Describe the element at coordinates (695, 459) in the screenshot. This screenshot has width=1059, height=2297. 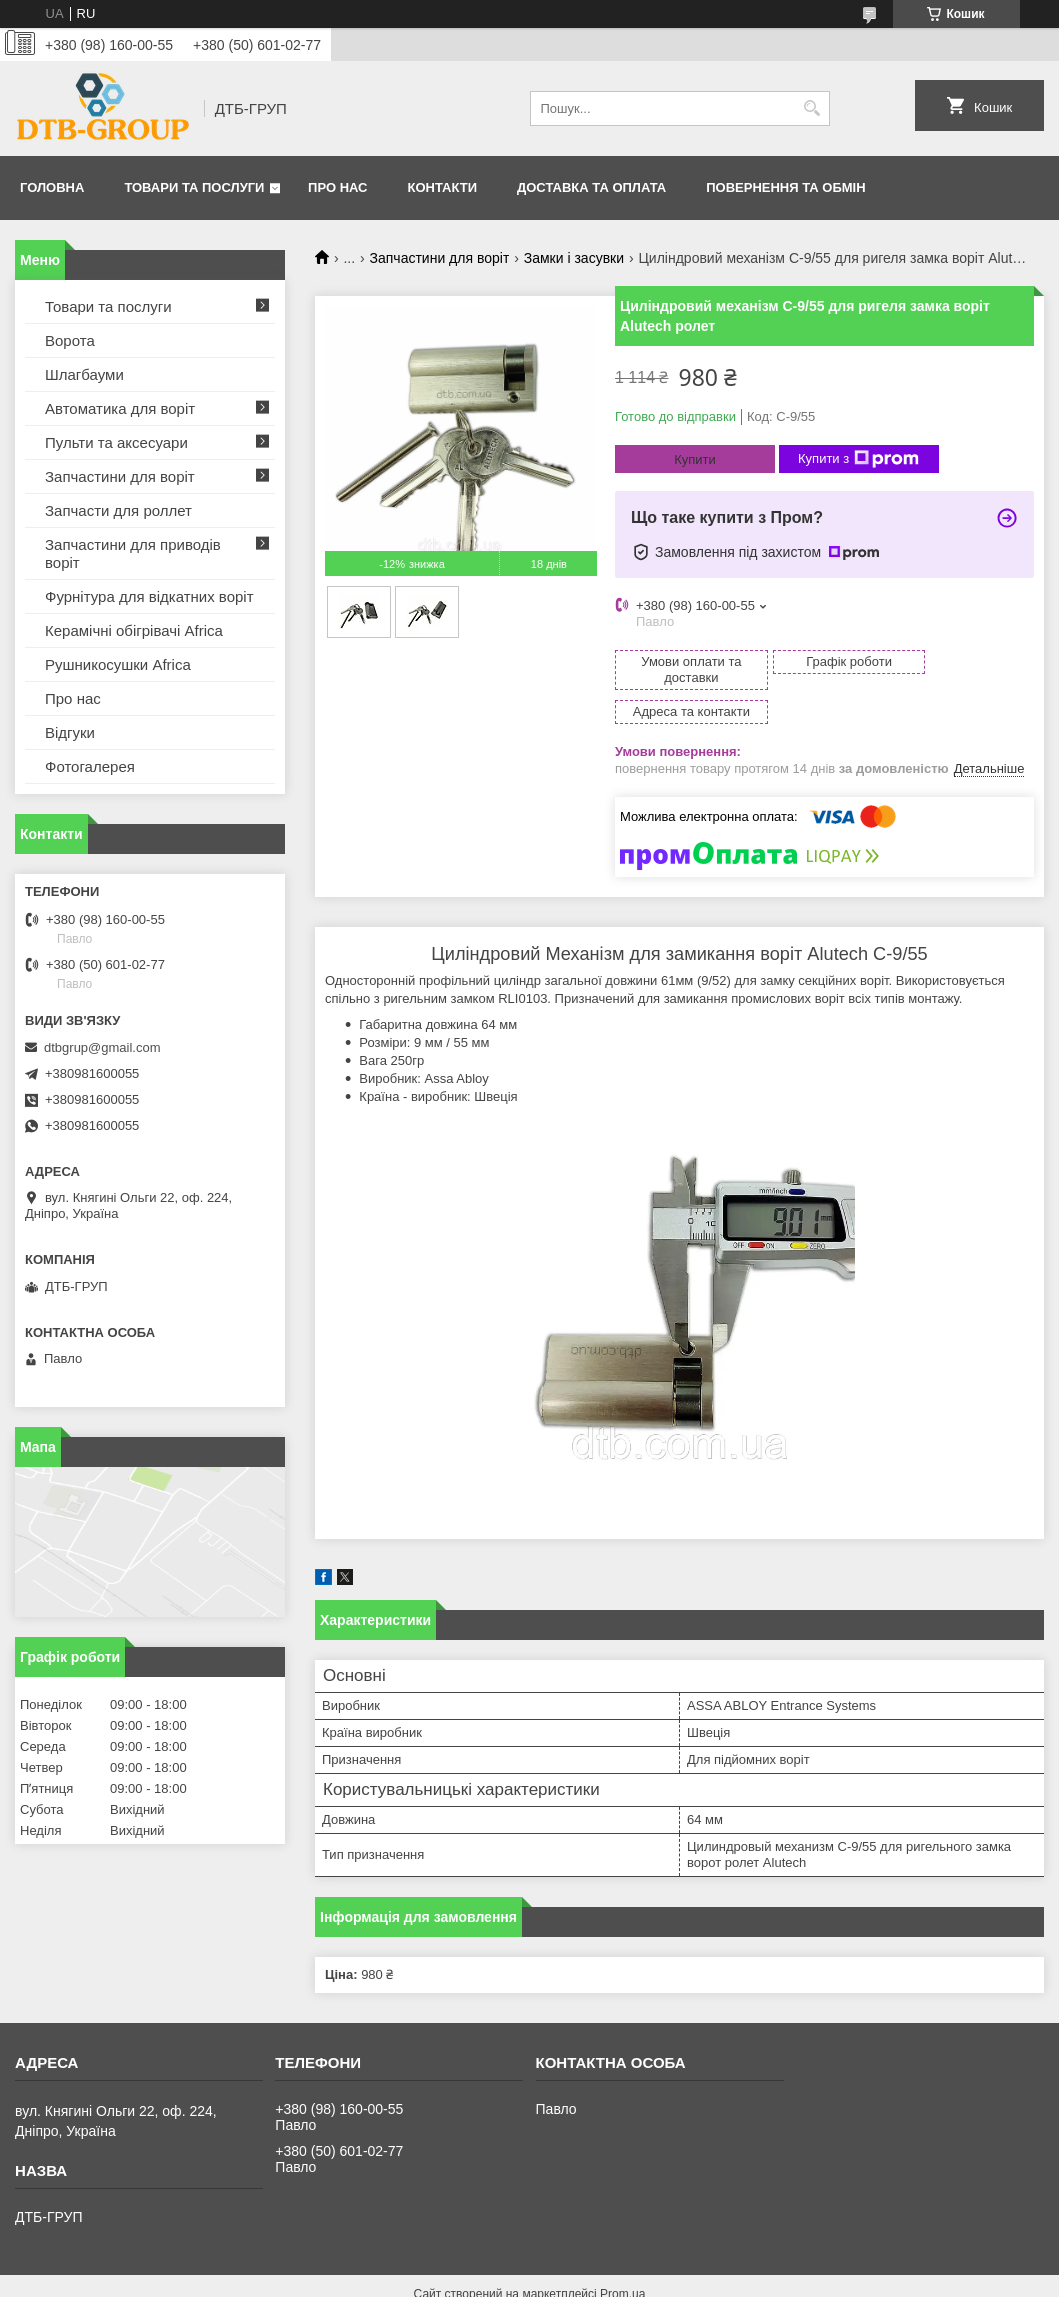
I see `Купити` at that location.